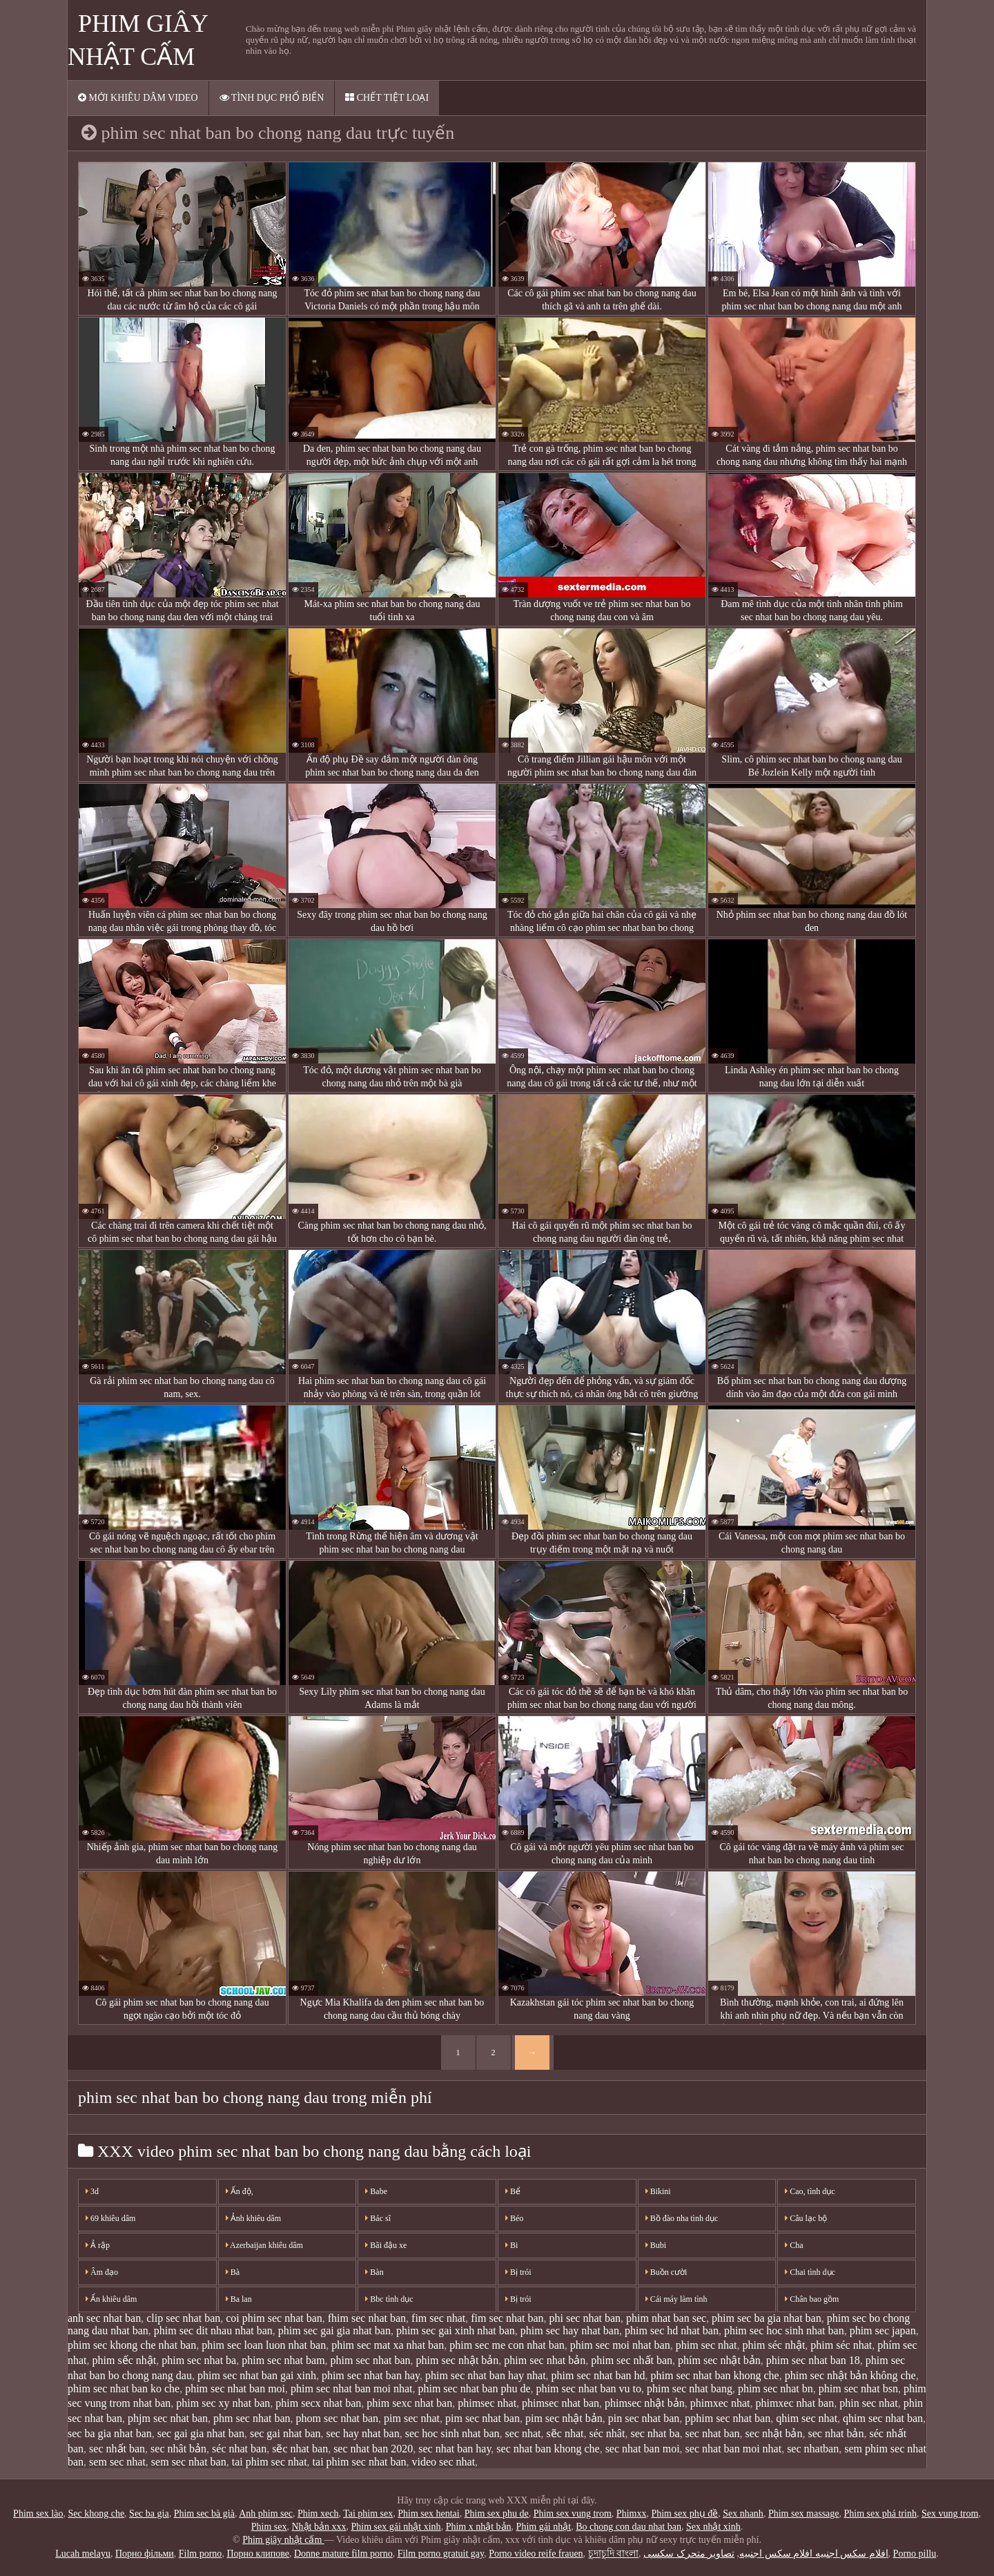 This screenshot has height=2576, width=994. I want to click on phim sec nhat ban hay, so click(371, 2375).